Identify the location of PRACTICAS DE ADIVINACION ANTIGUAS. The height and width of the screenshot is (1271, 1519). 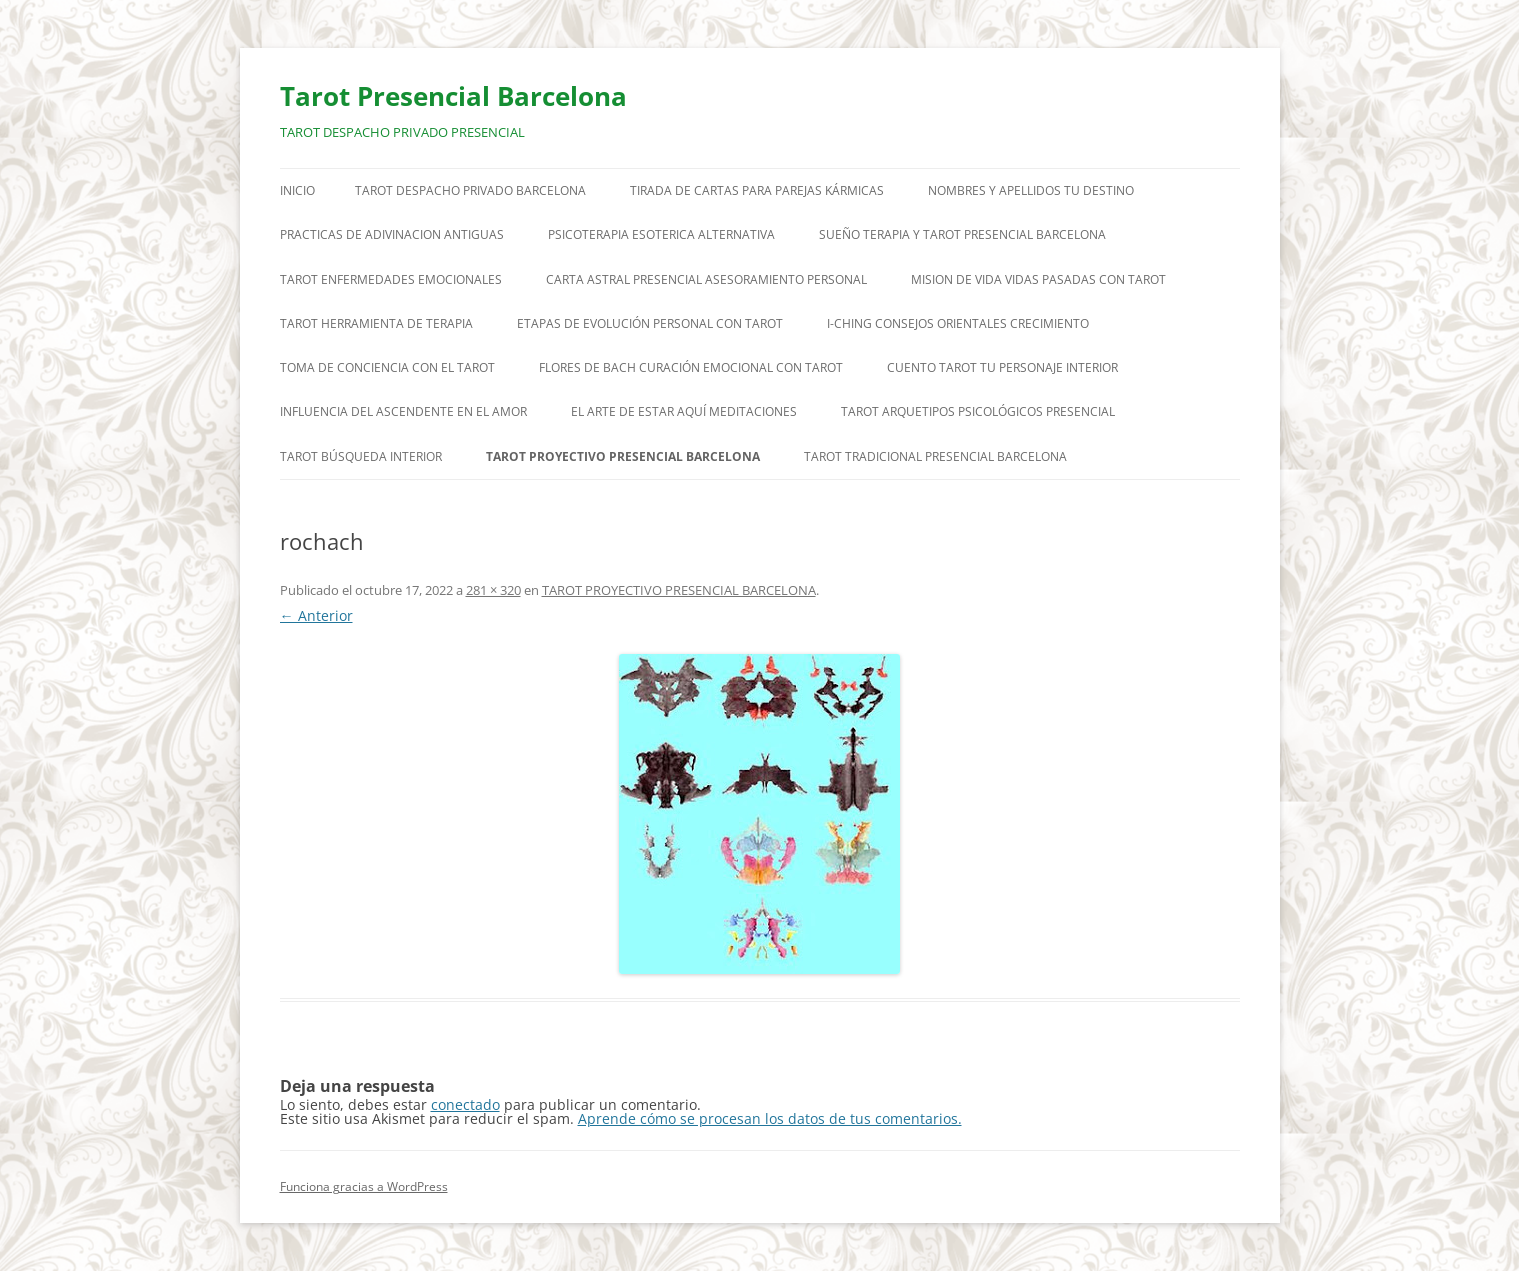
(392, 234).